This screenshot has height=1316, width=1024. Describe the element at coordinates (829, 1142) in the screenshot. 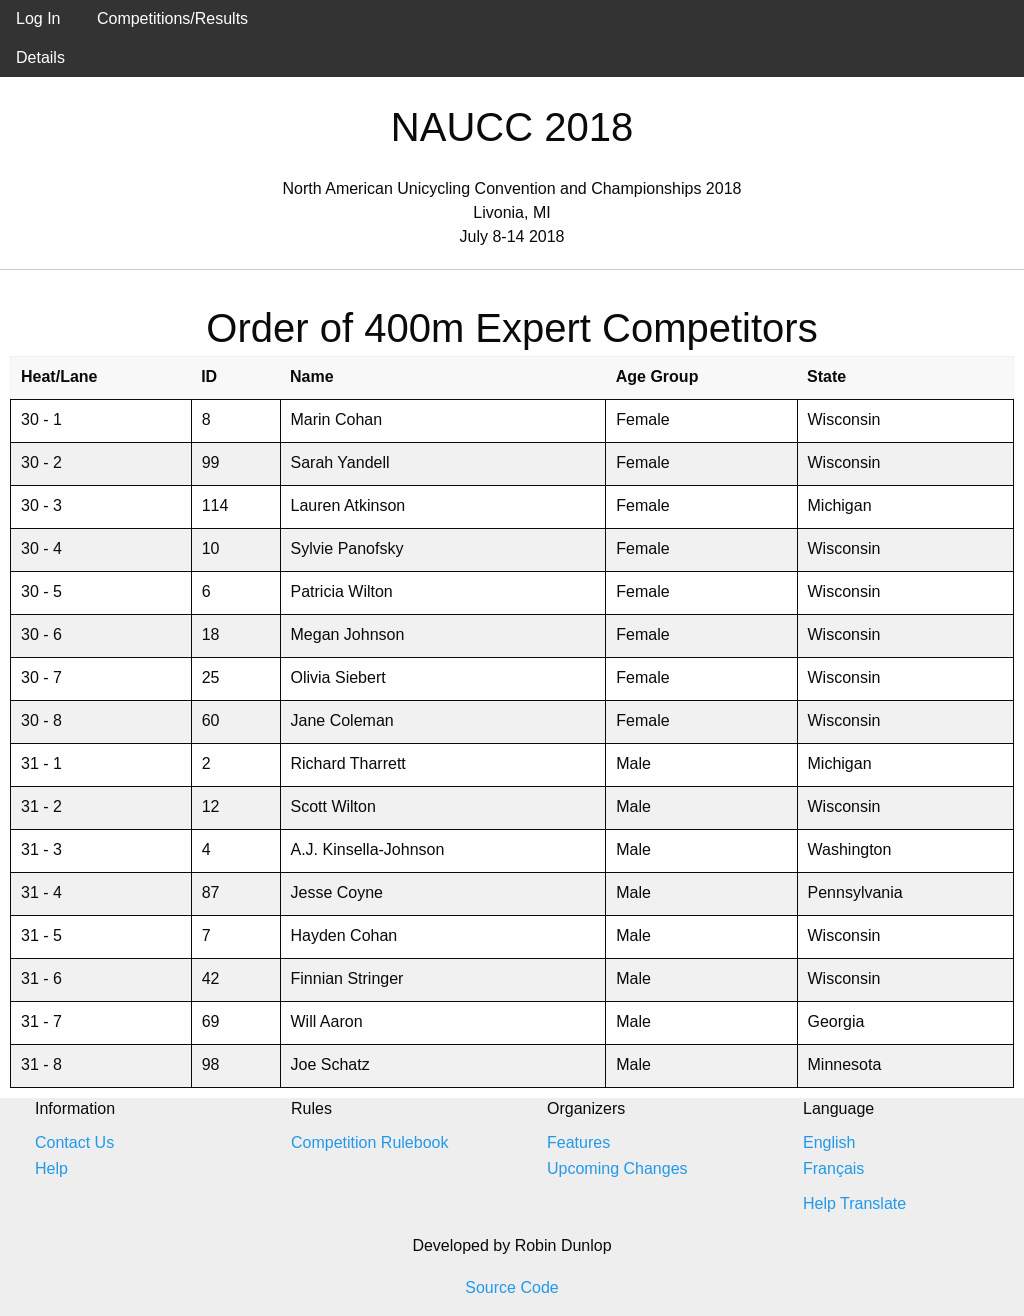

I see `English` at that location.